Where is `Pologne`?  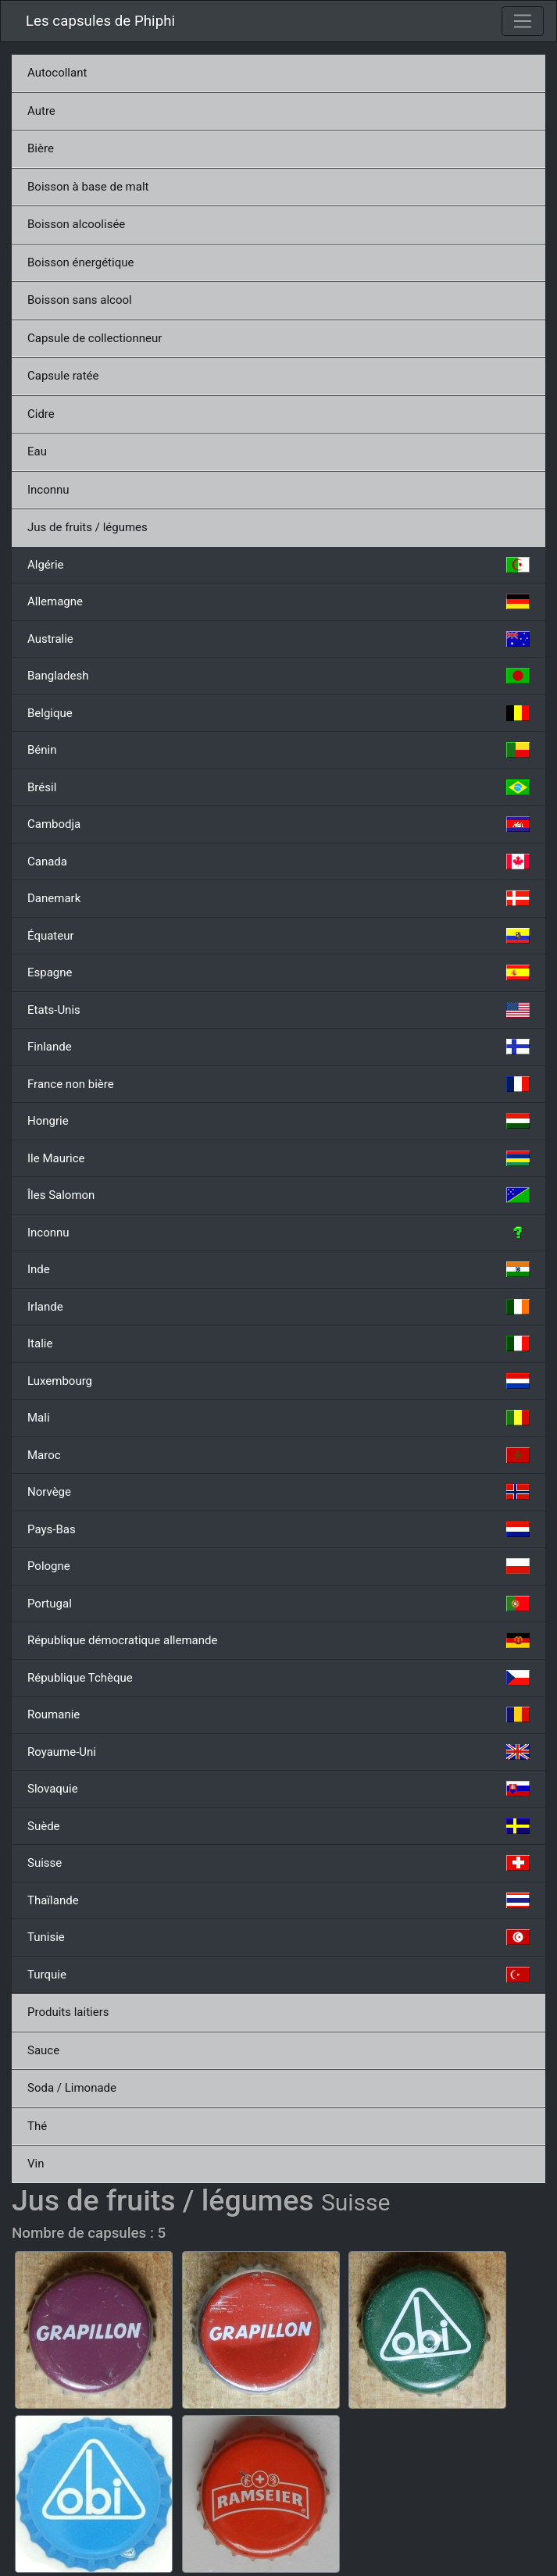
Pologne is located at coordinates (278, 1566).